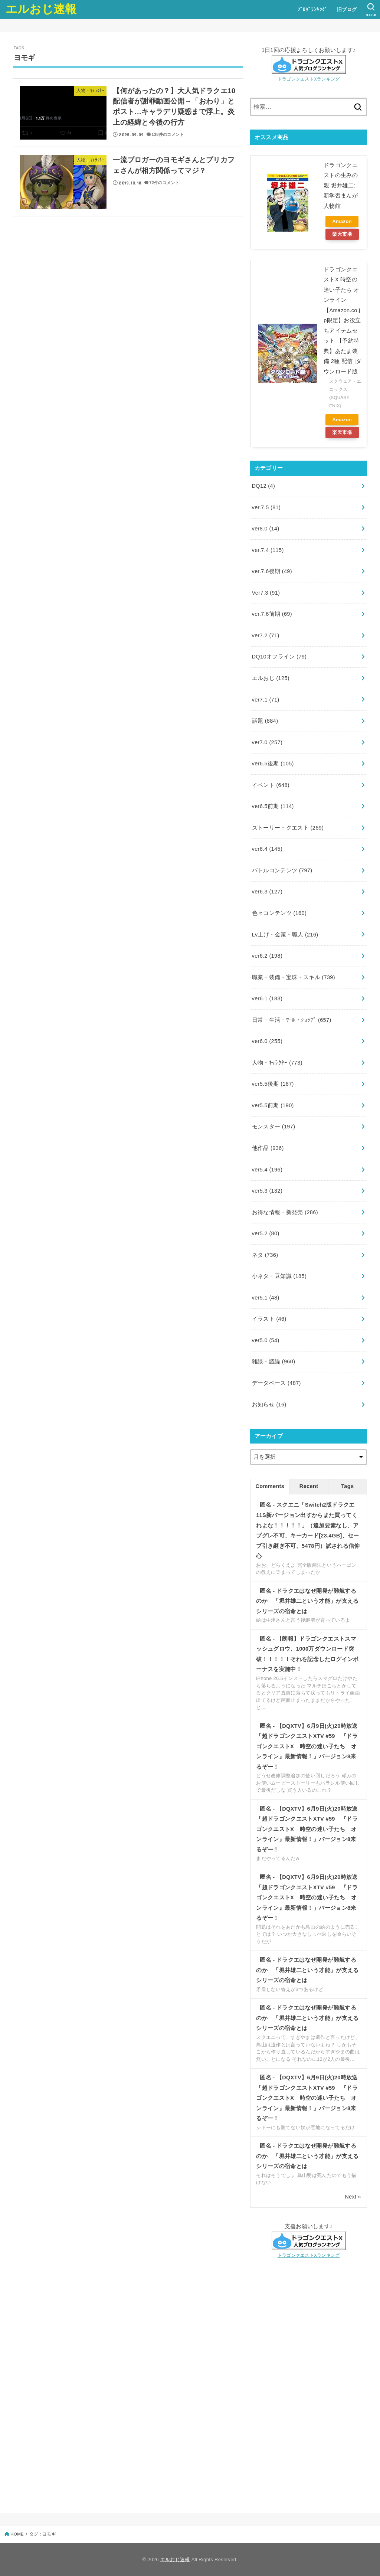 The width and height of the screenshot is (380, 2576). What do you see at coordinates (308, 1486) in the screenshot?
I see `Recent` at bounding box center [308, 1486].